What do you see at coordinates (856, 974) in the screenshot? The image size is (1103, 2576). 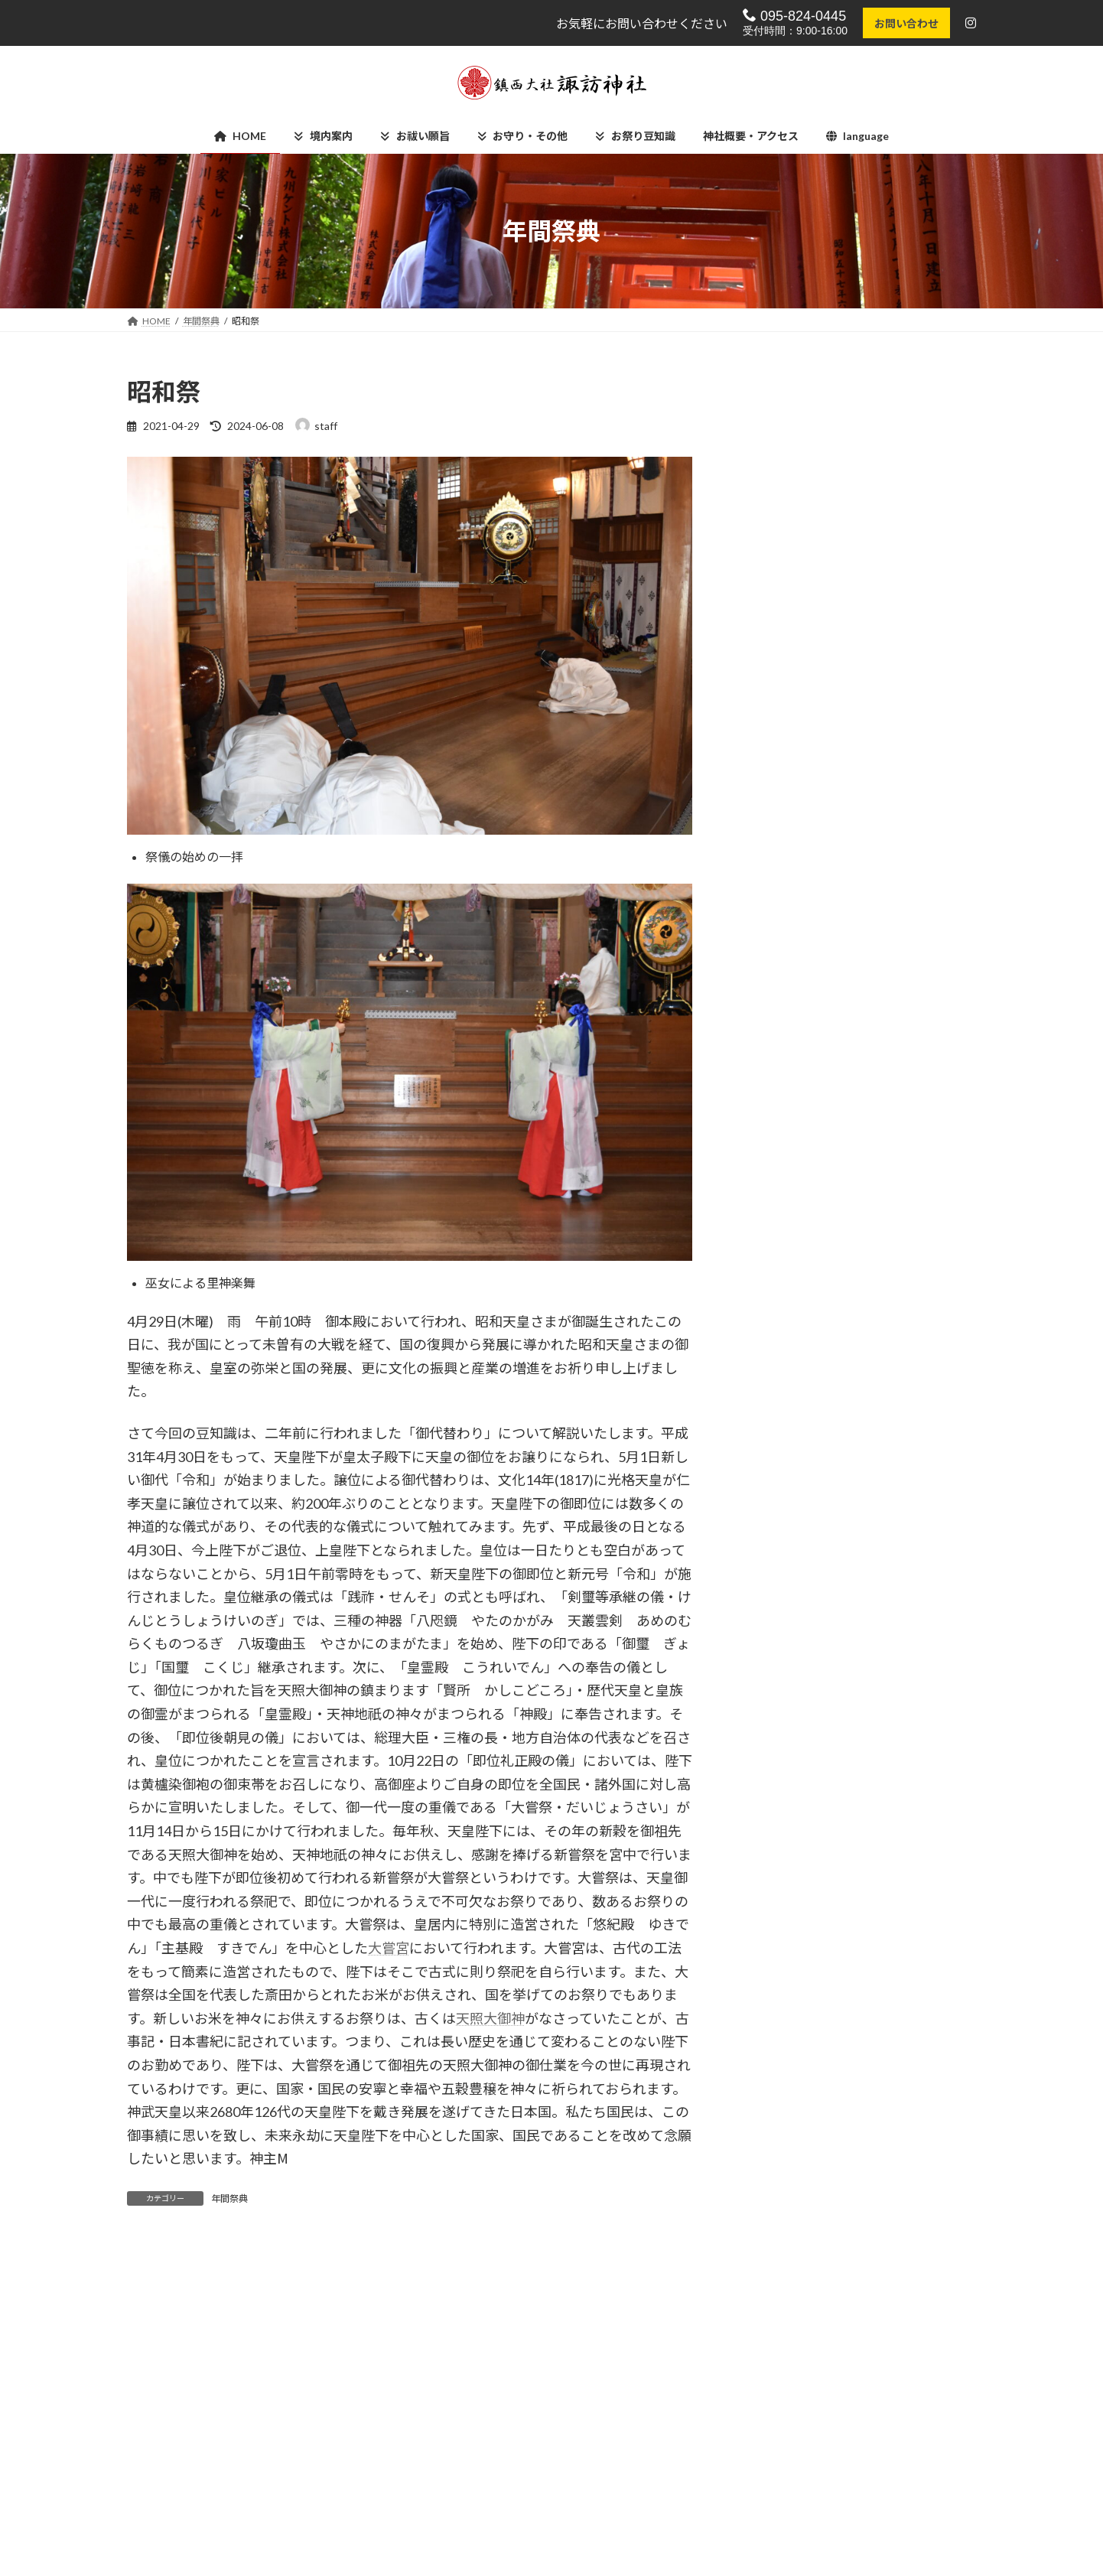 I see `夕御饌祭` at bounding box center [856, 974].